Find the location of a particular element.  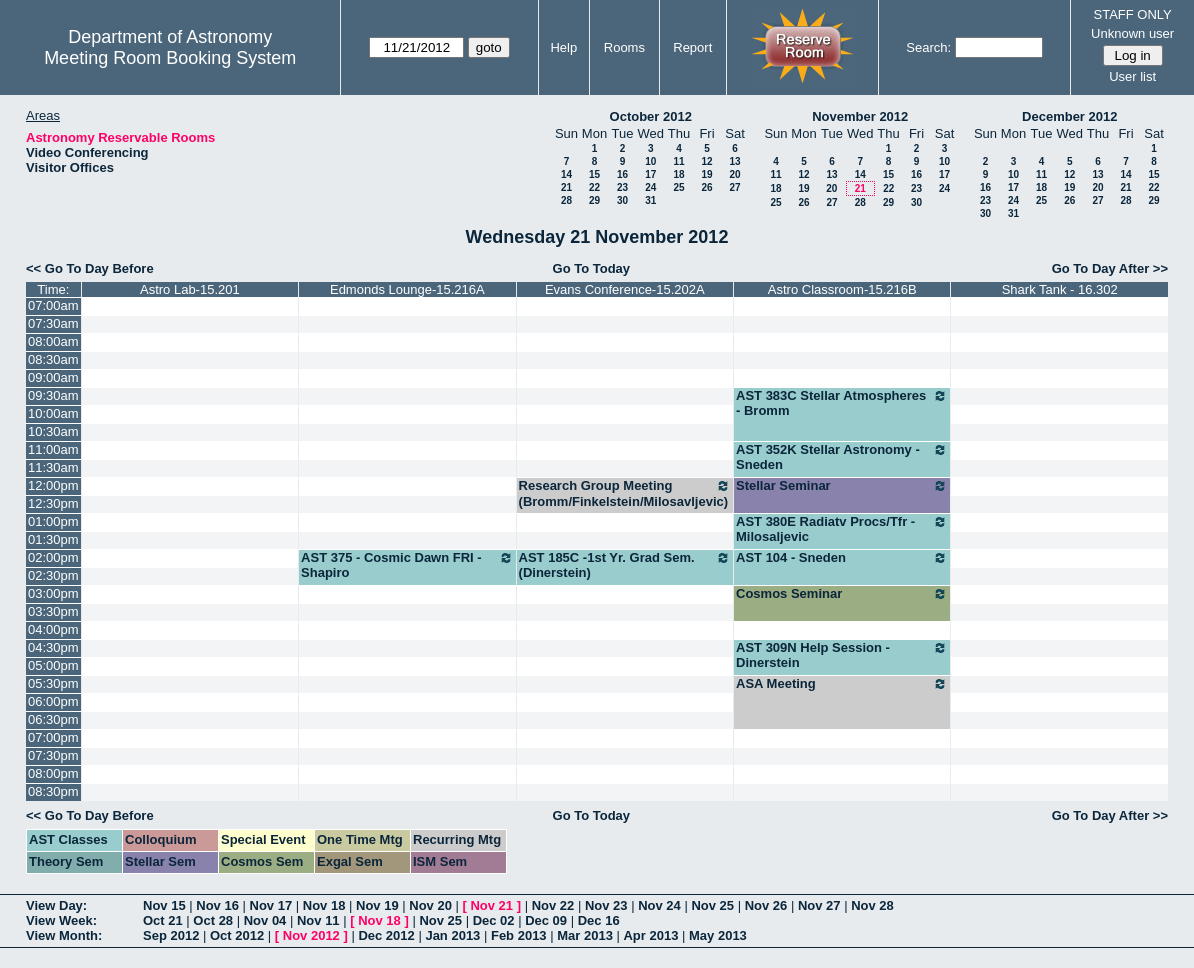

Sep 2012 is located at coordinates (171, 935).